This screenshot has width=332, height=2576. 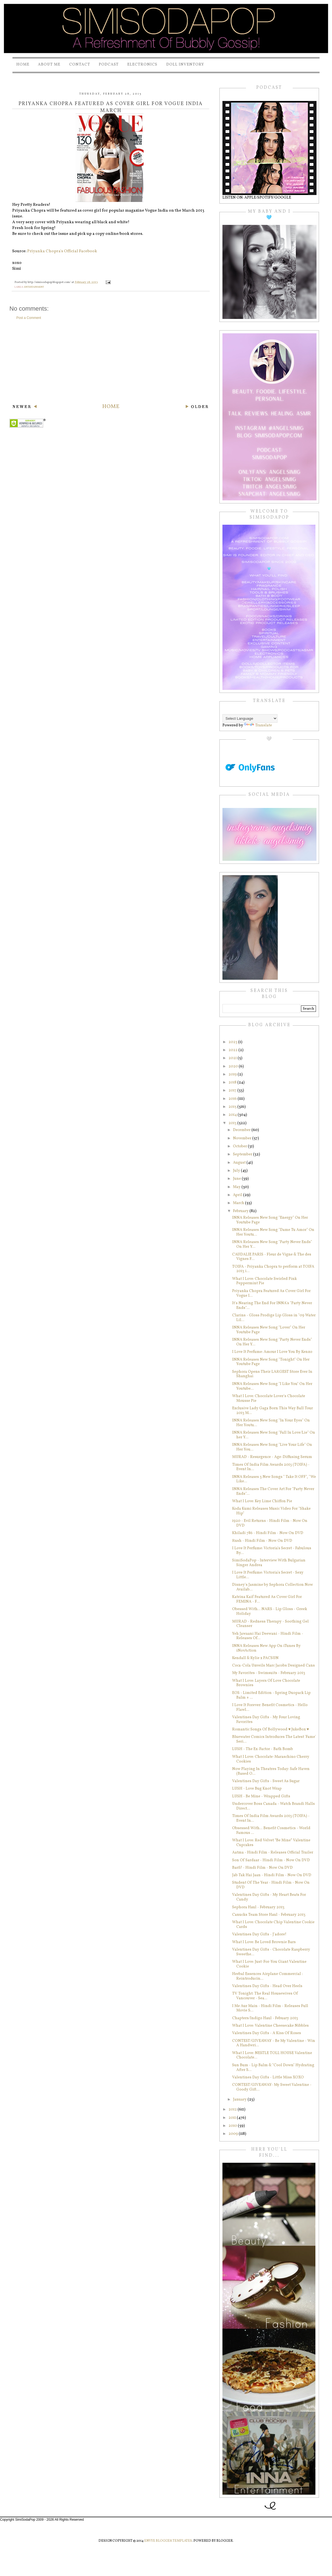 What do you see at coordinates (272, 1374) in the screenshot?
I see `Sephora Opens Their LARGEST Store Ever In Shanghai` at bounding box center [272, 1374].